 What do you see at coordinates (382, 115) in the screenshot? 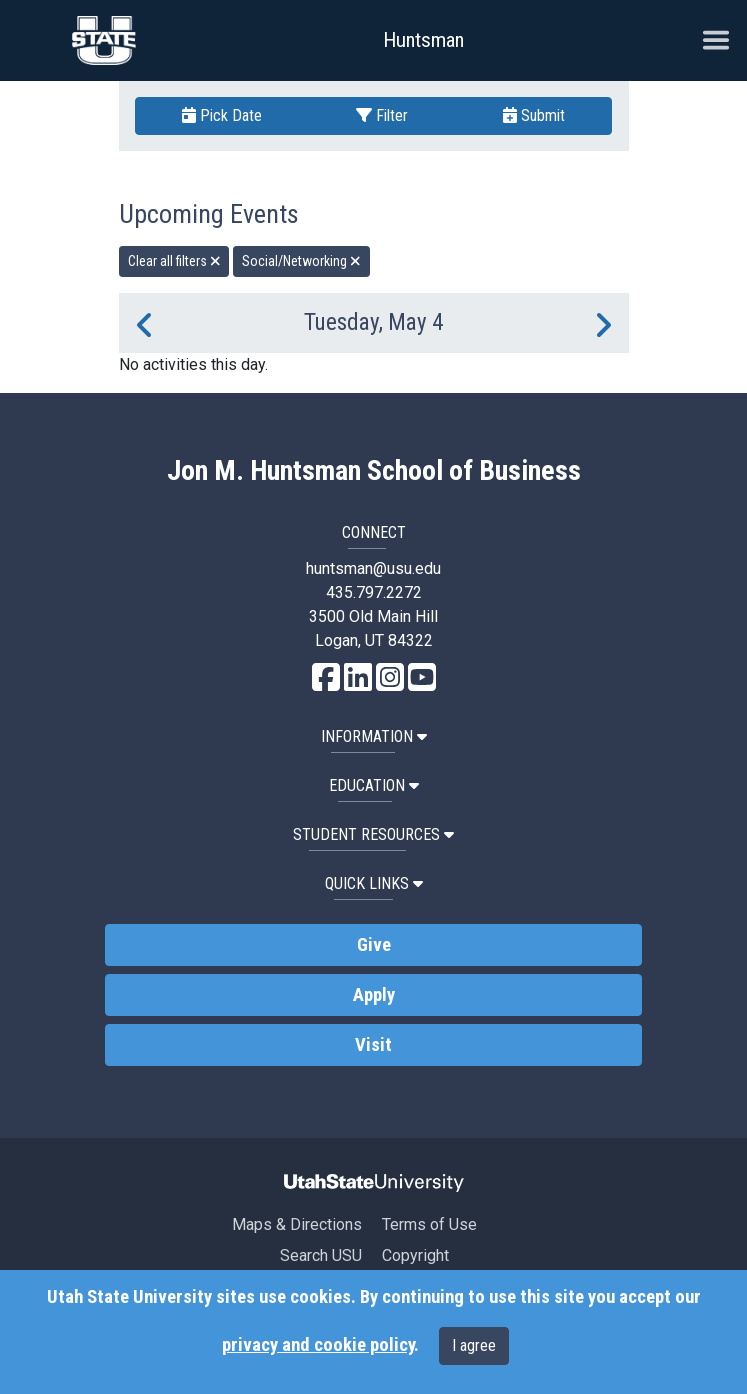
I see `Filter` at bounding box center [382, 115].